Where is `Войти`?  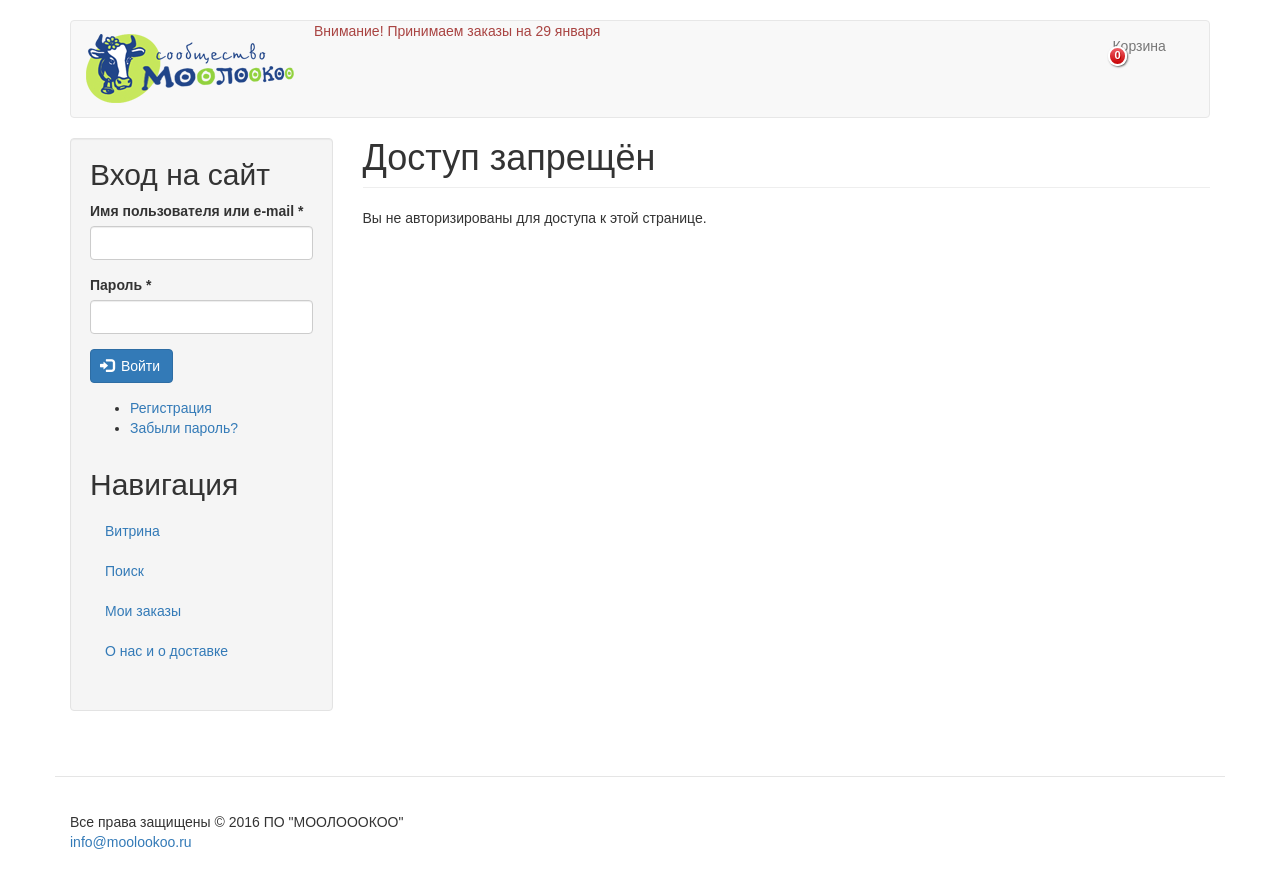 Войти is located at coordinates (130, 366).